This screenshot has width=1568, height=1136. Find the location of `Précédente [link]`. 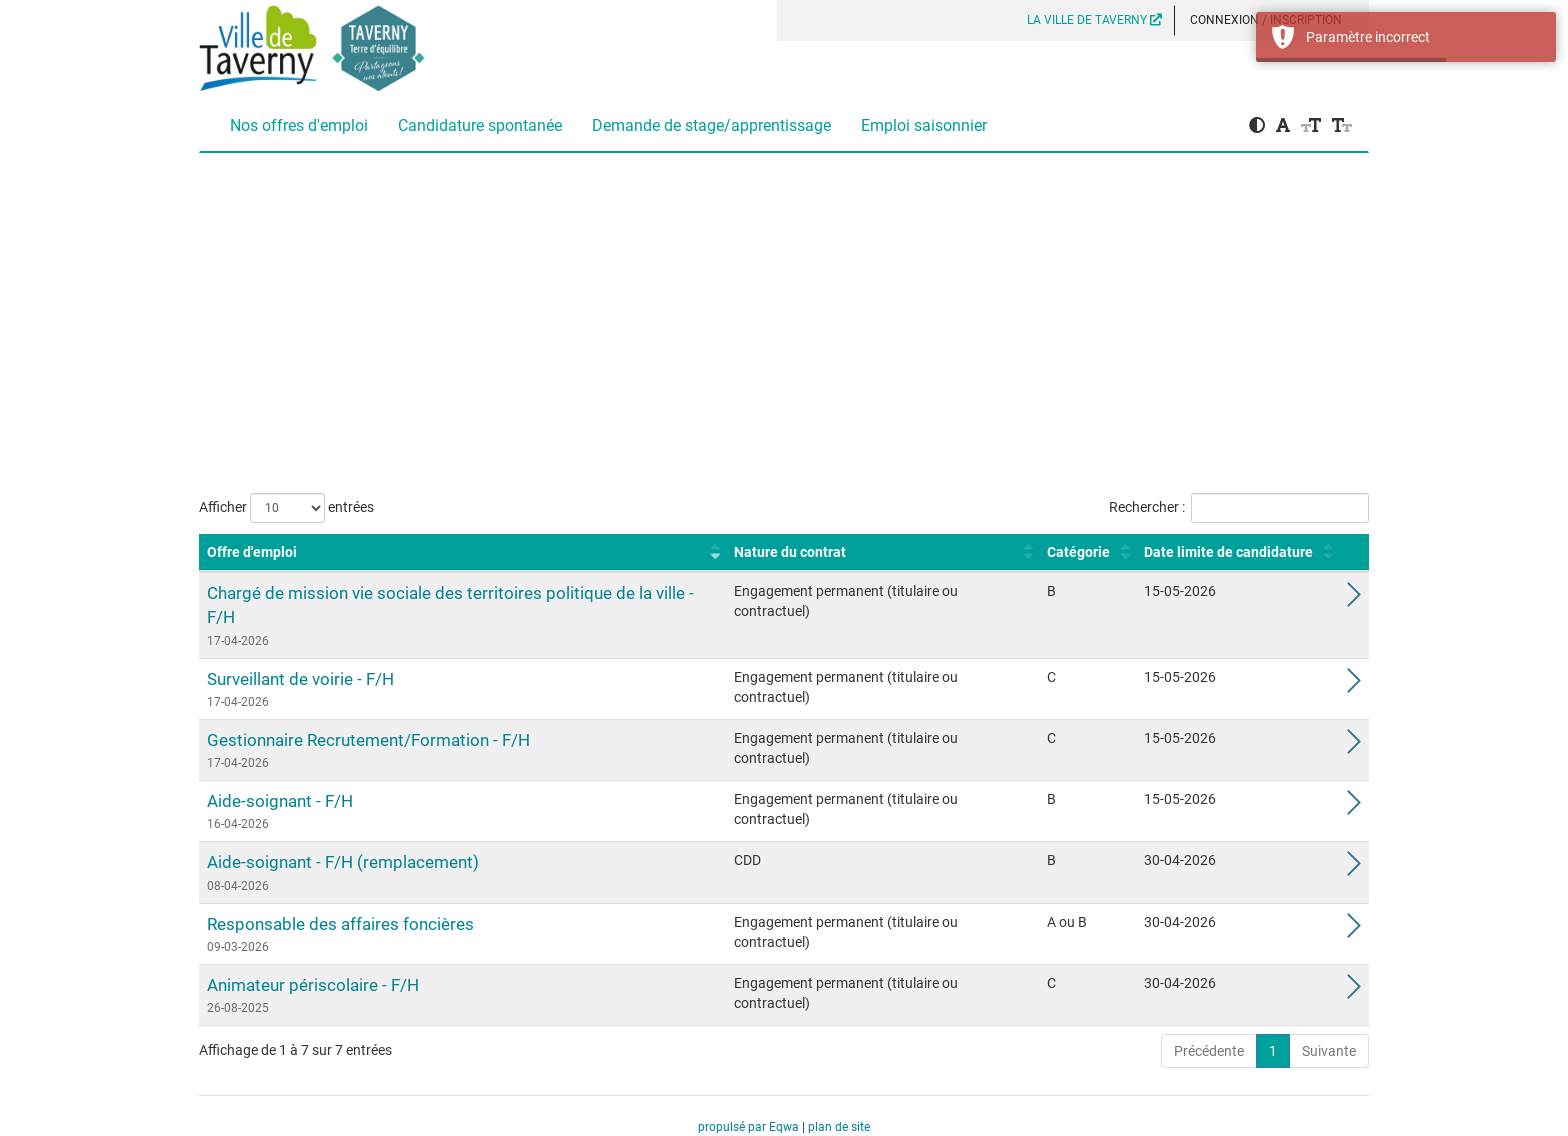

Précédente [link] is located at coordinates (1209, 1051).